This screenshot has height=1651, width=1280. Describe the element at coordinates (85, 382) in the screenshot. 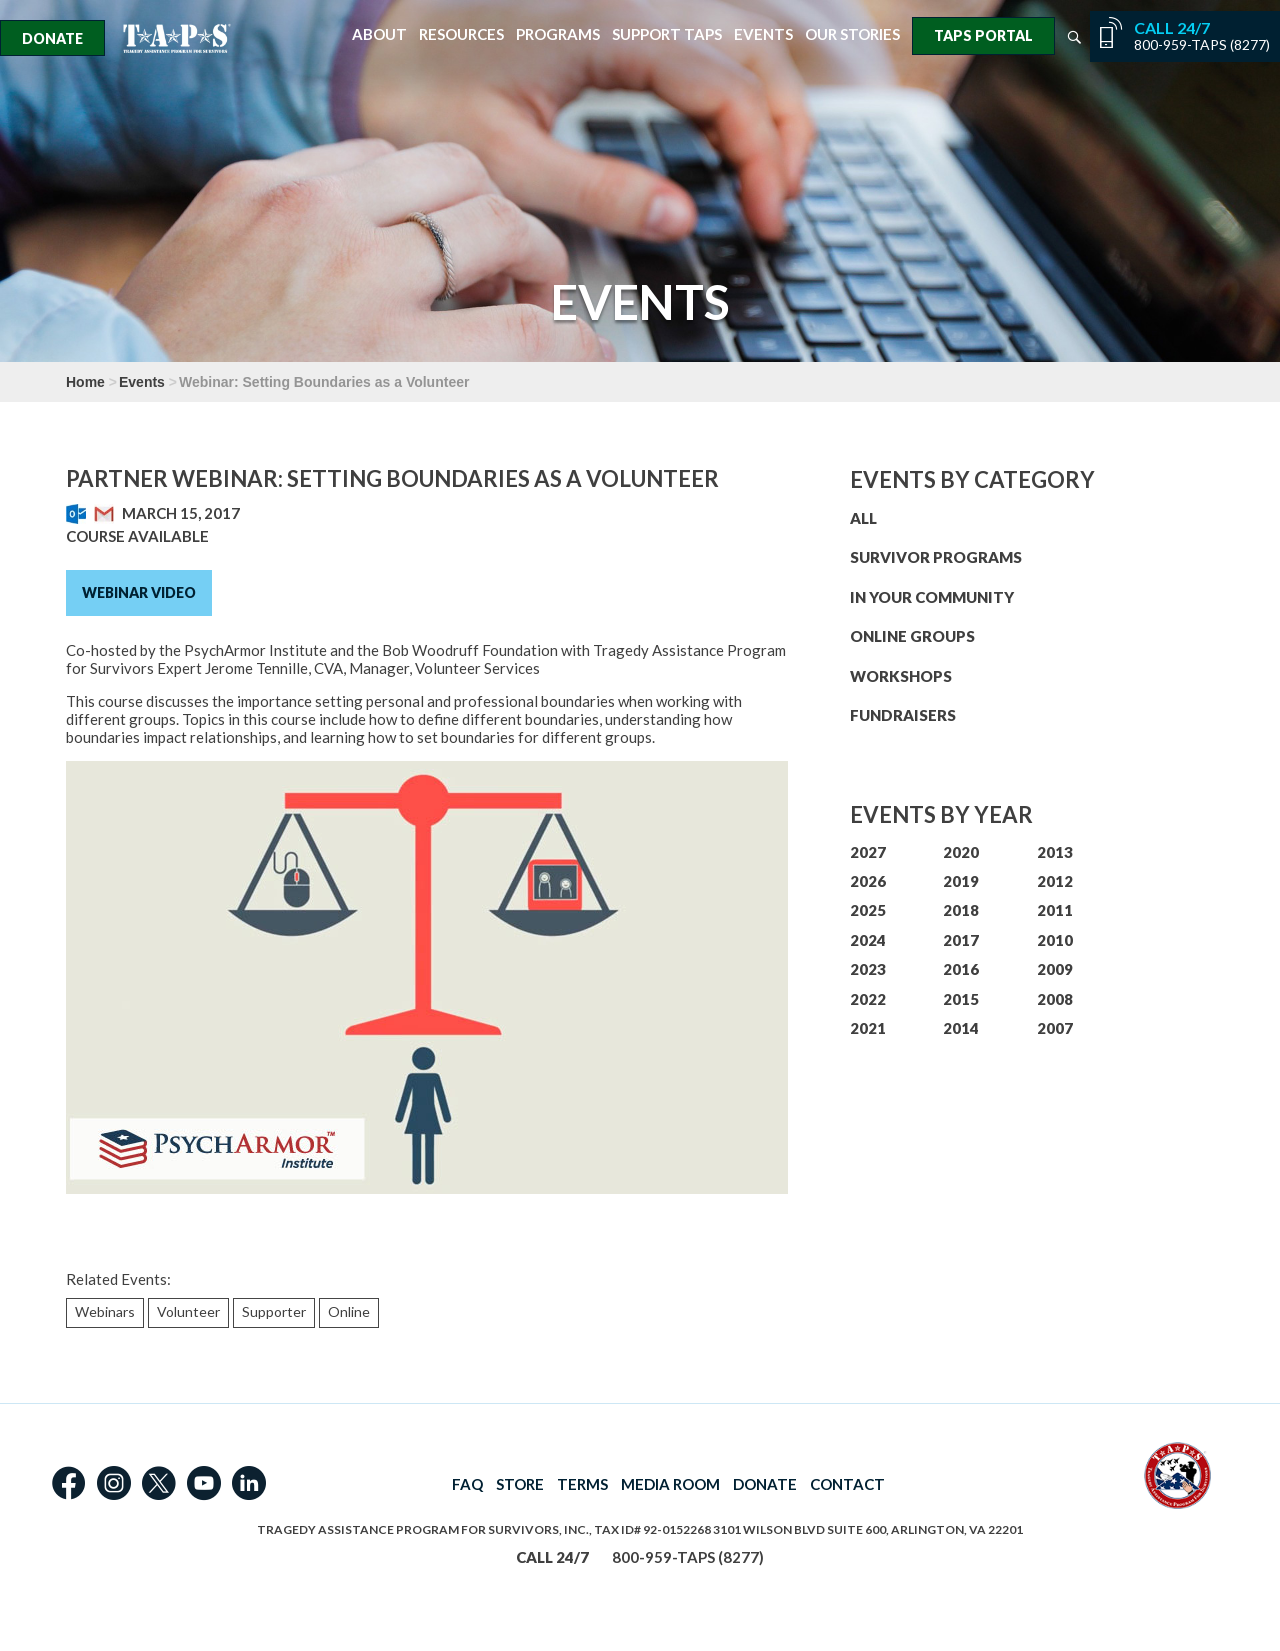

I see `Home` at that location.